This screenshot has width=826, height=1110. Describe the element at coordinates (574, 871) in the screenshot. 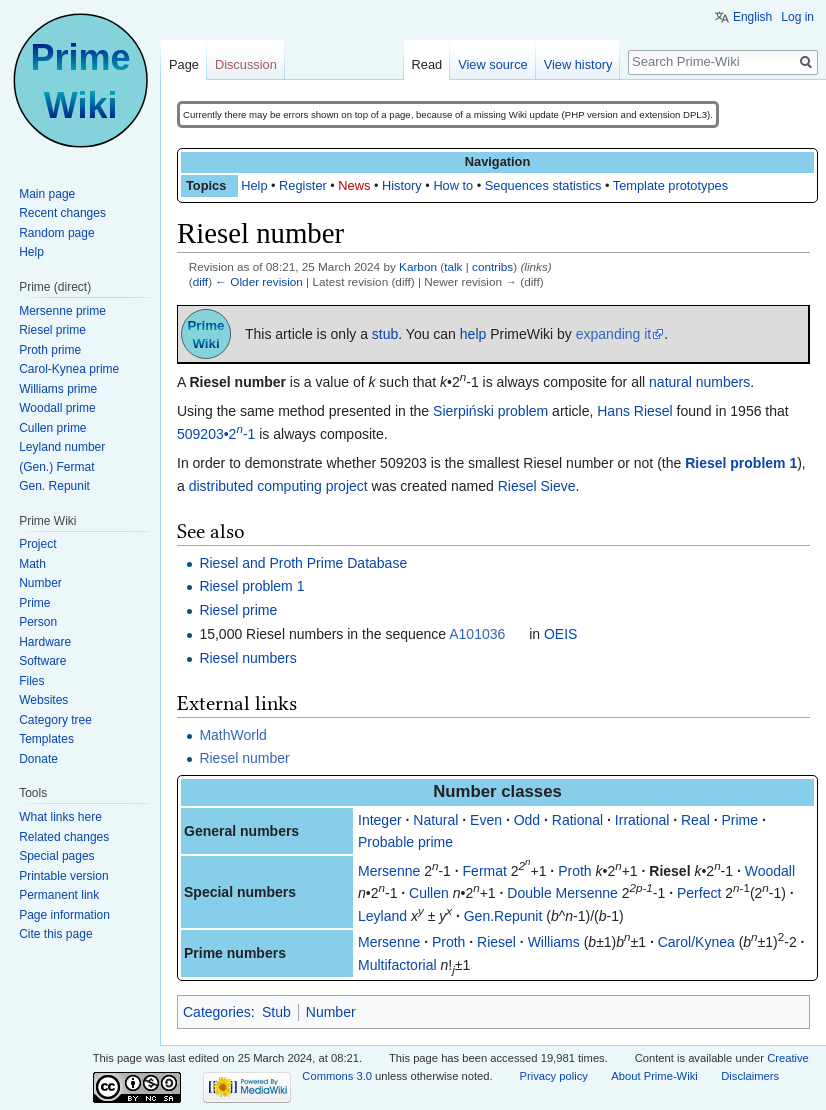

I see `Proth` at that location.